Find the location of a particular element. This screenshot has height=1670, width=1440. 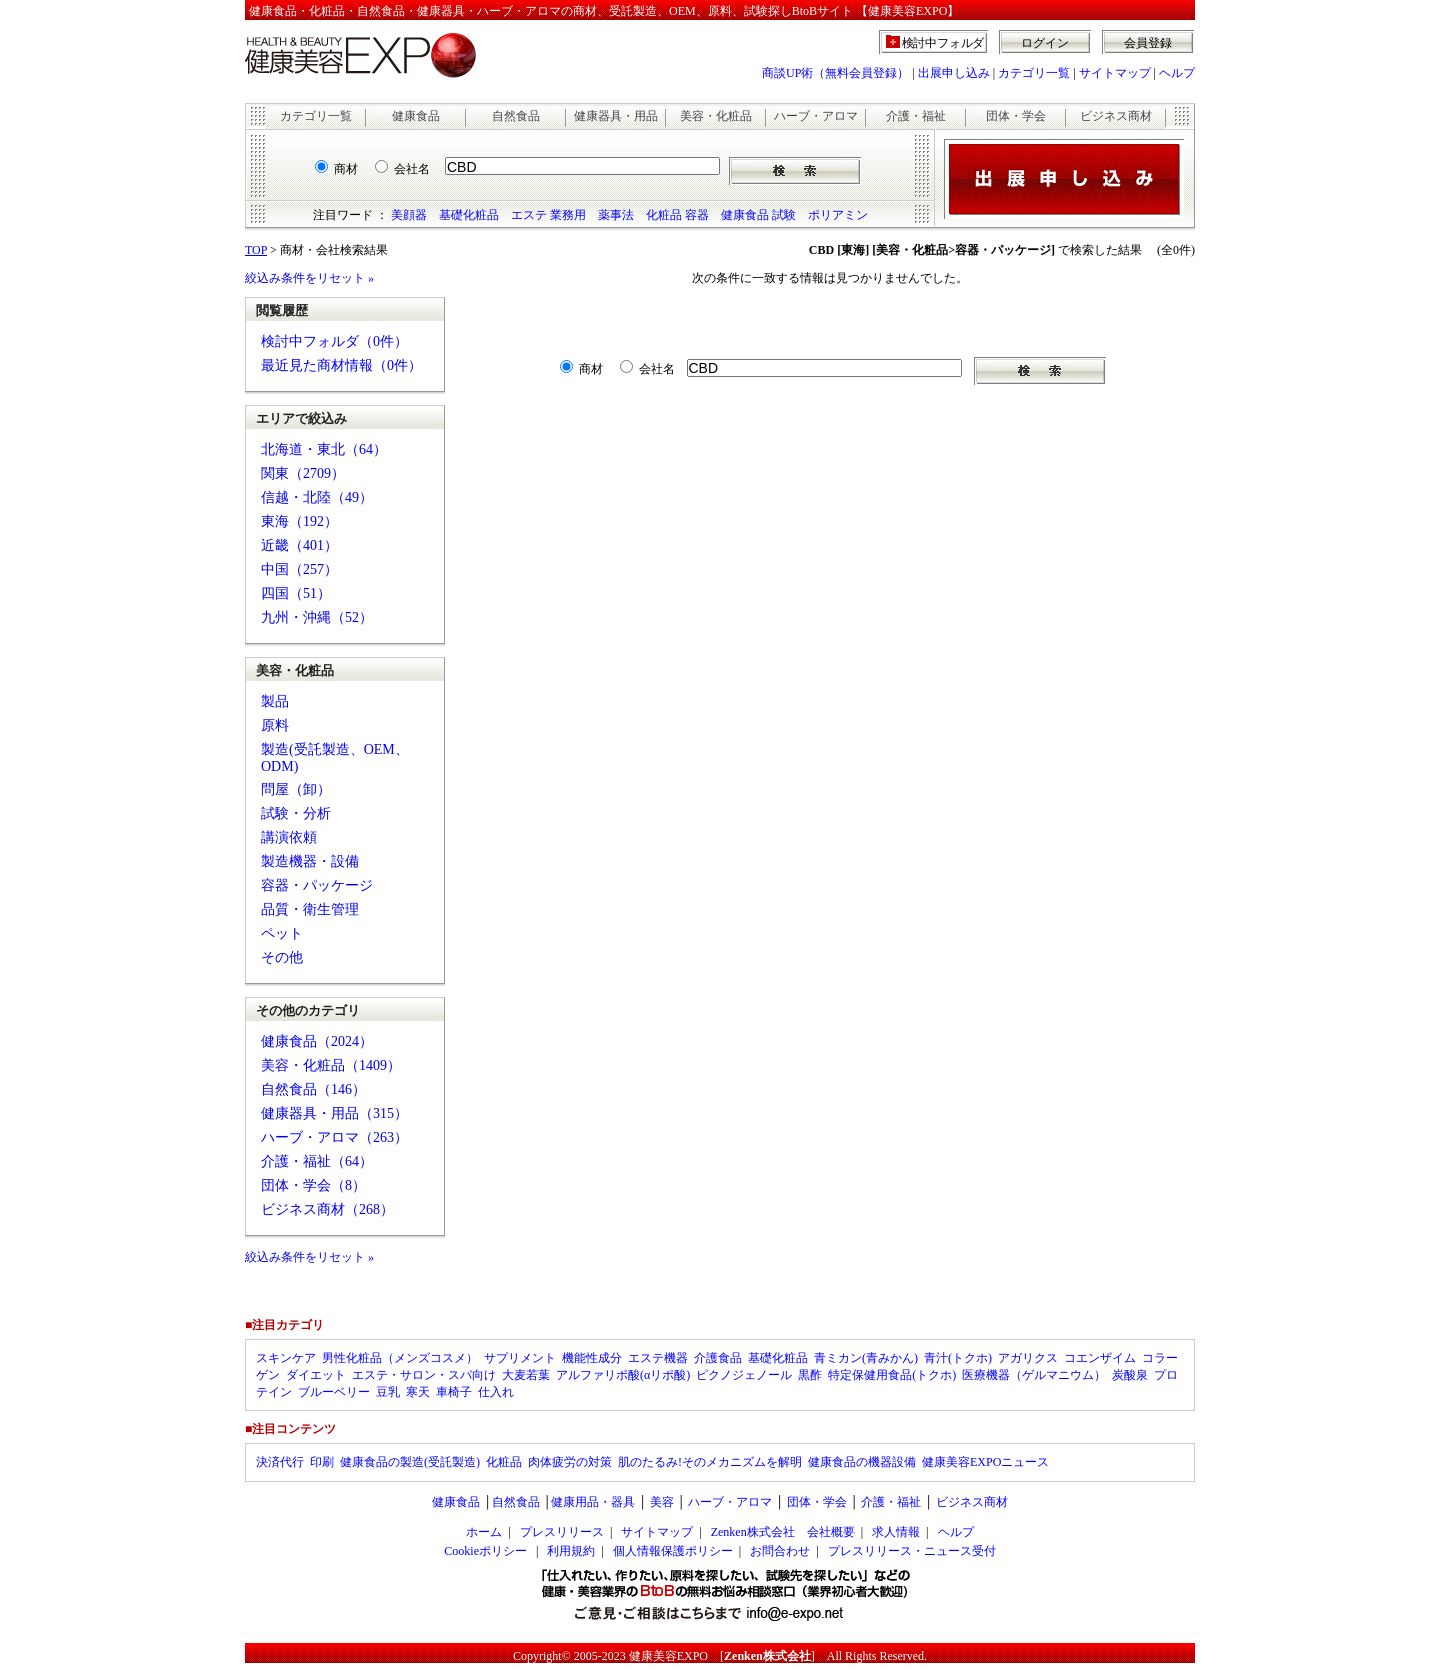

出展申し込み is located at coordinates (954, 73).